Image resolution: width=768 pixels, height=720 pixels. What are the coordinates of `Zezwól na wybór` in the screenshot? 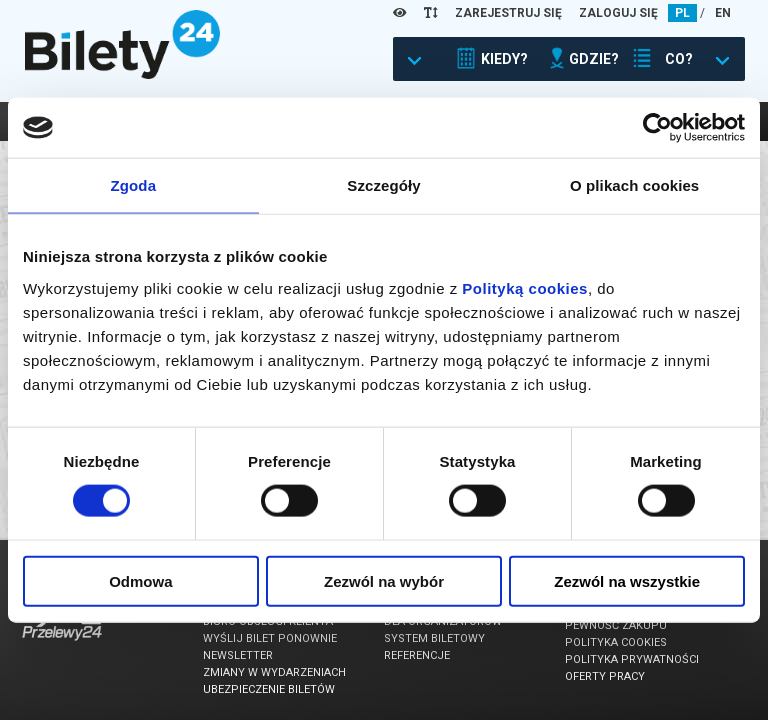 It's located at (384, 580).